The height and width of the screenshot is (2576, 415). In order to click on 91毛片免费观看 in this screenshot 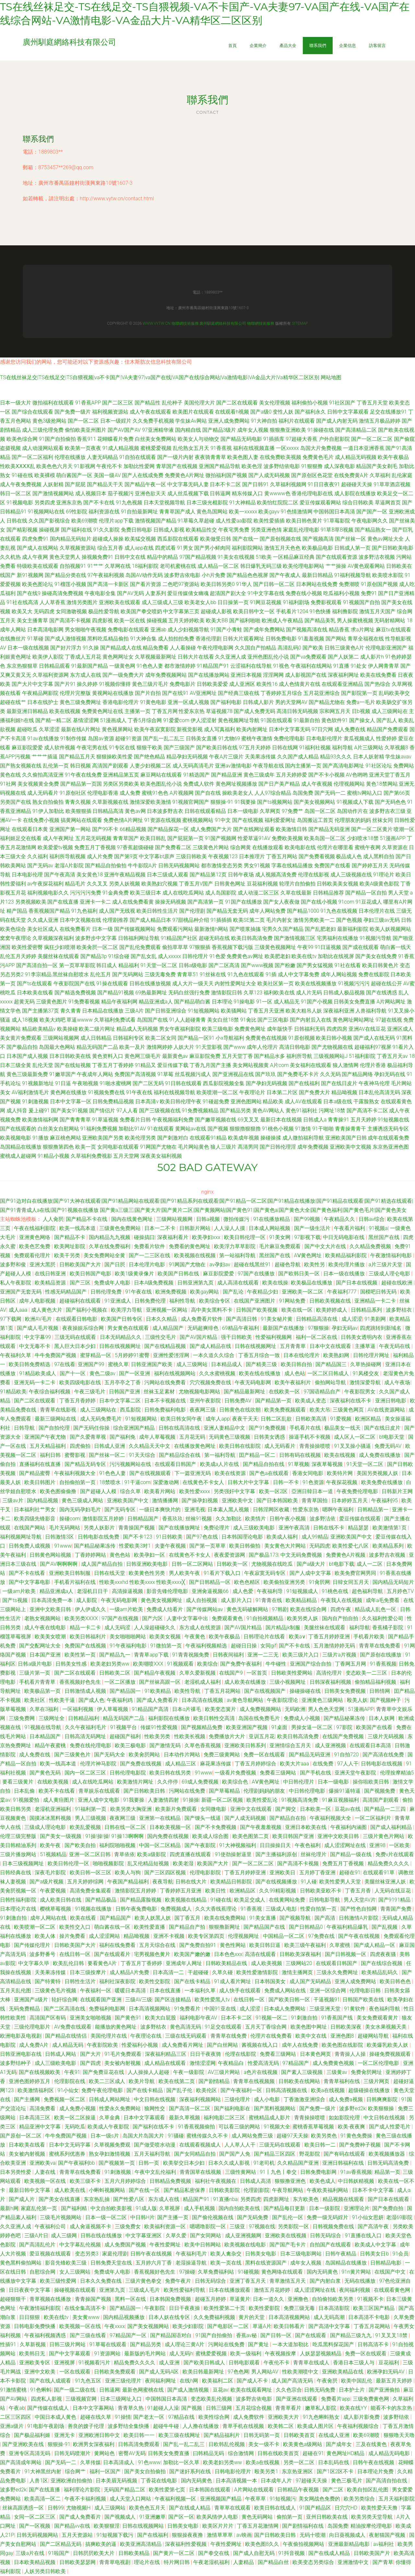, I will do `click(123, 2054)`.